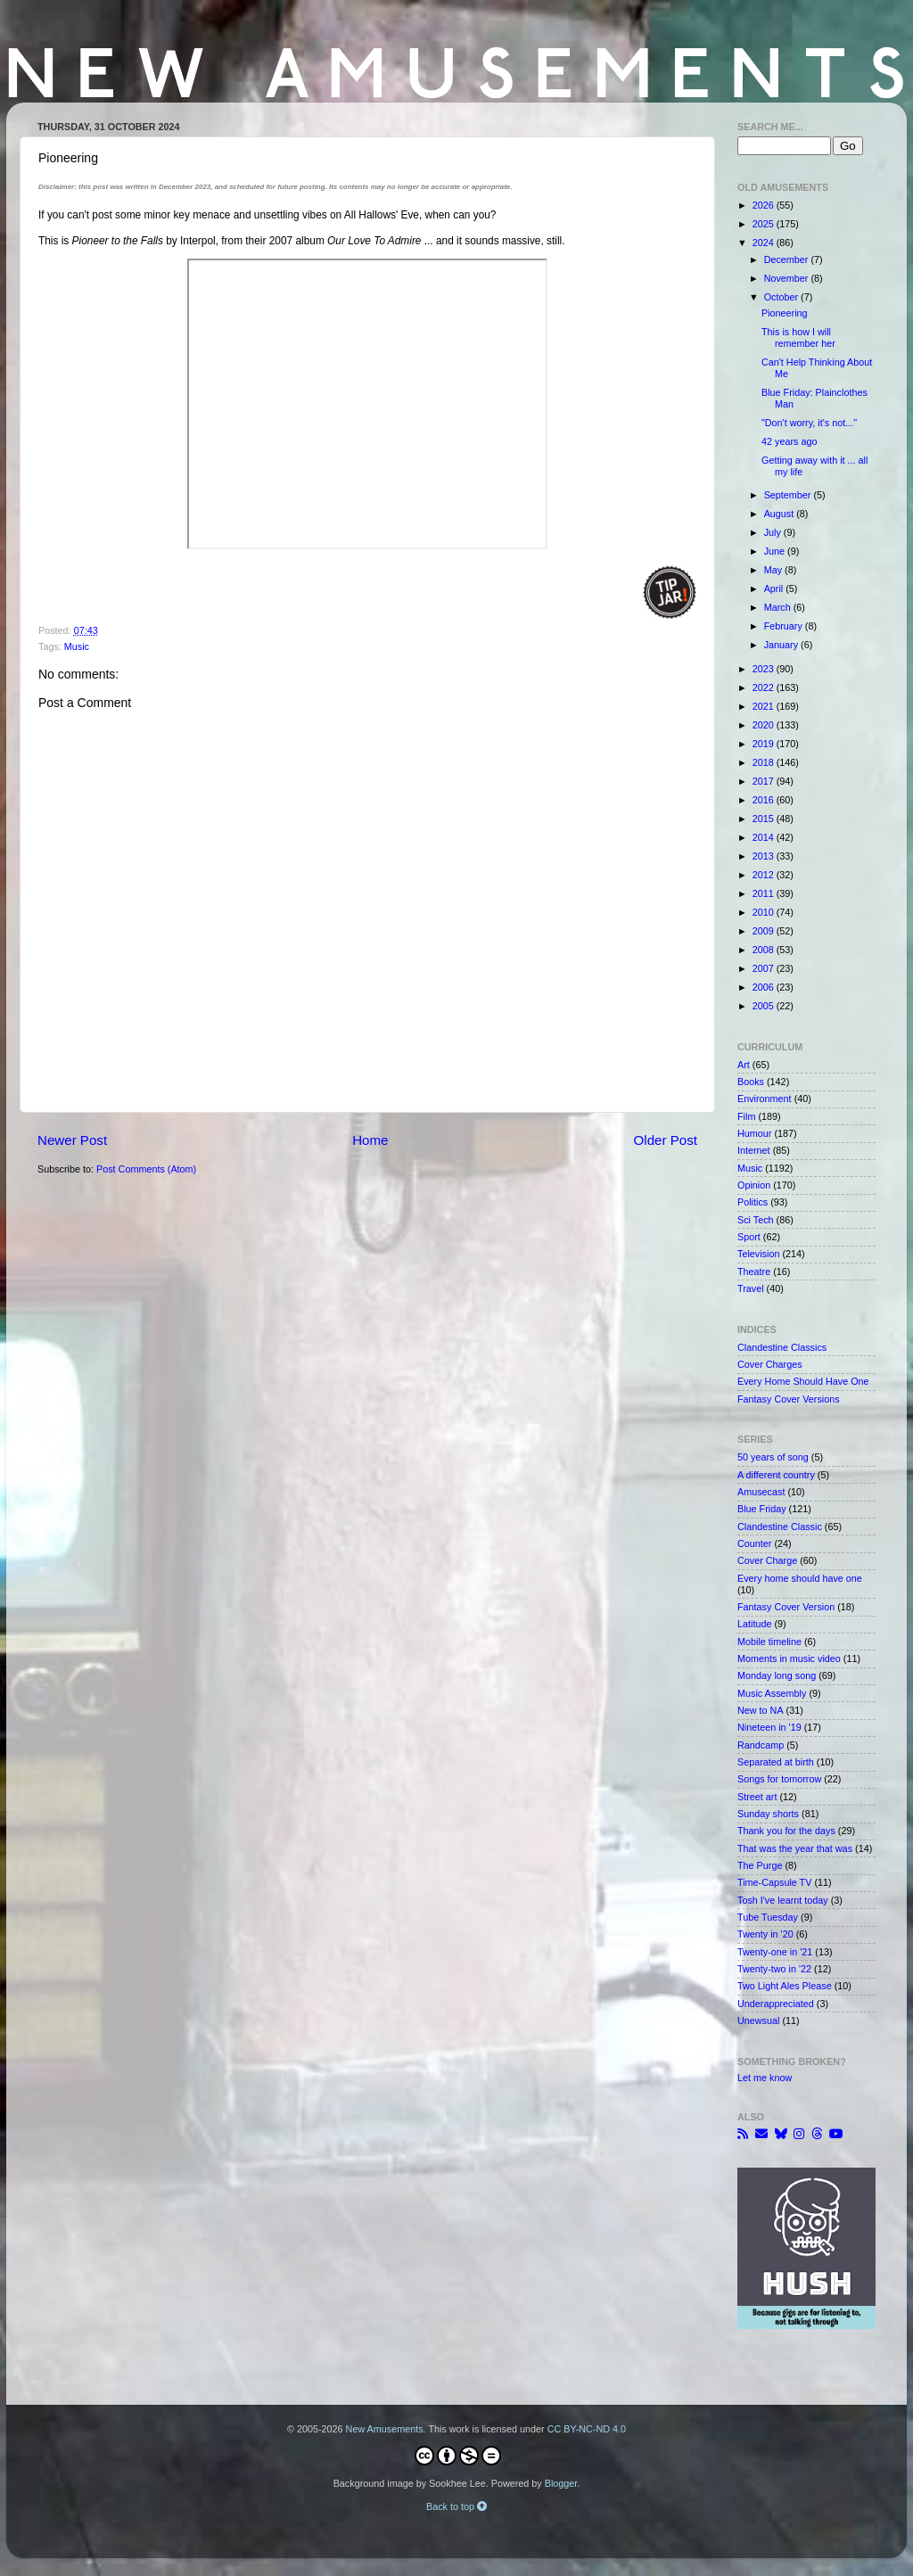 The height and width of the screenshot is (2576, 913). Describe the element at coordinates (787, 278) in the screenshot. I see `November` at that location.